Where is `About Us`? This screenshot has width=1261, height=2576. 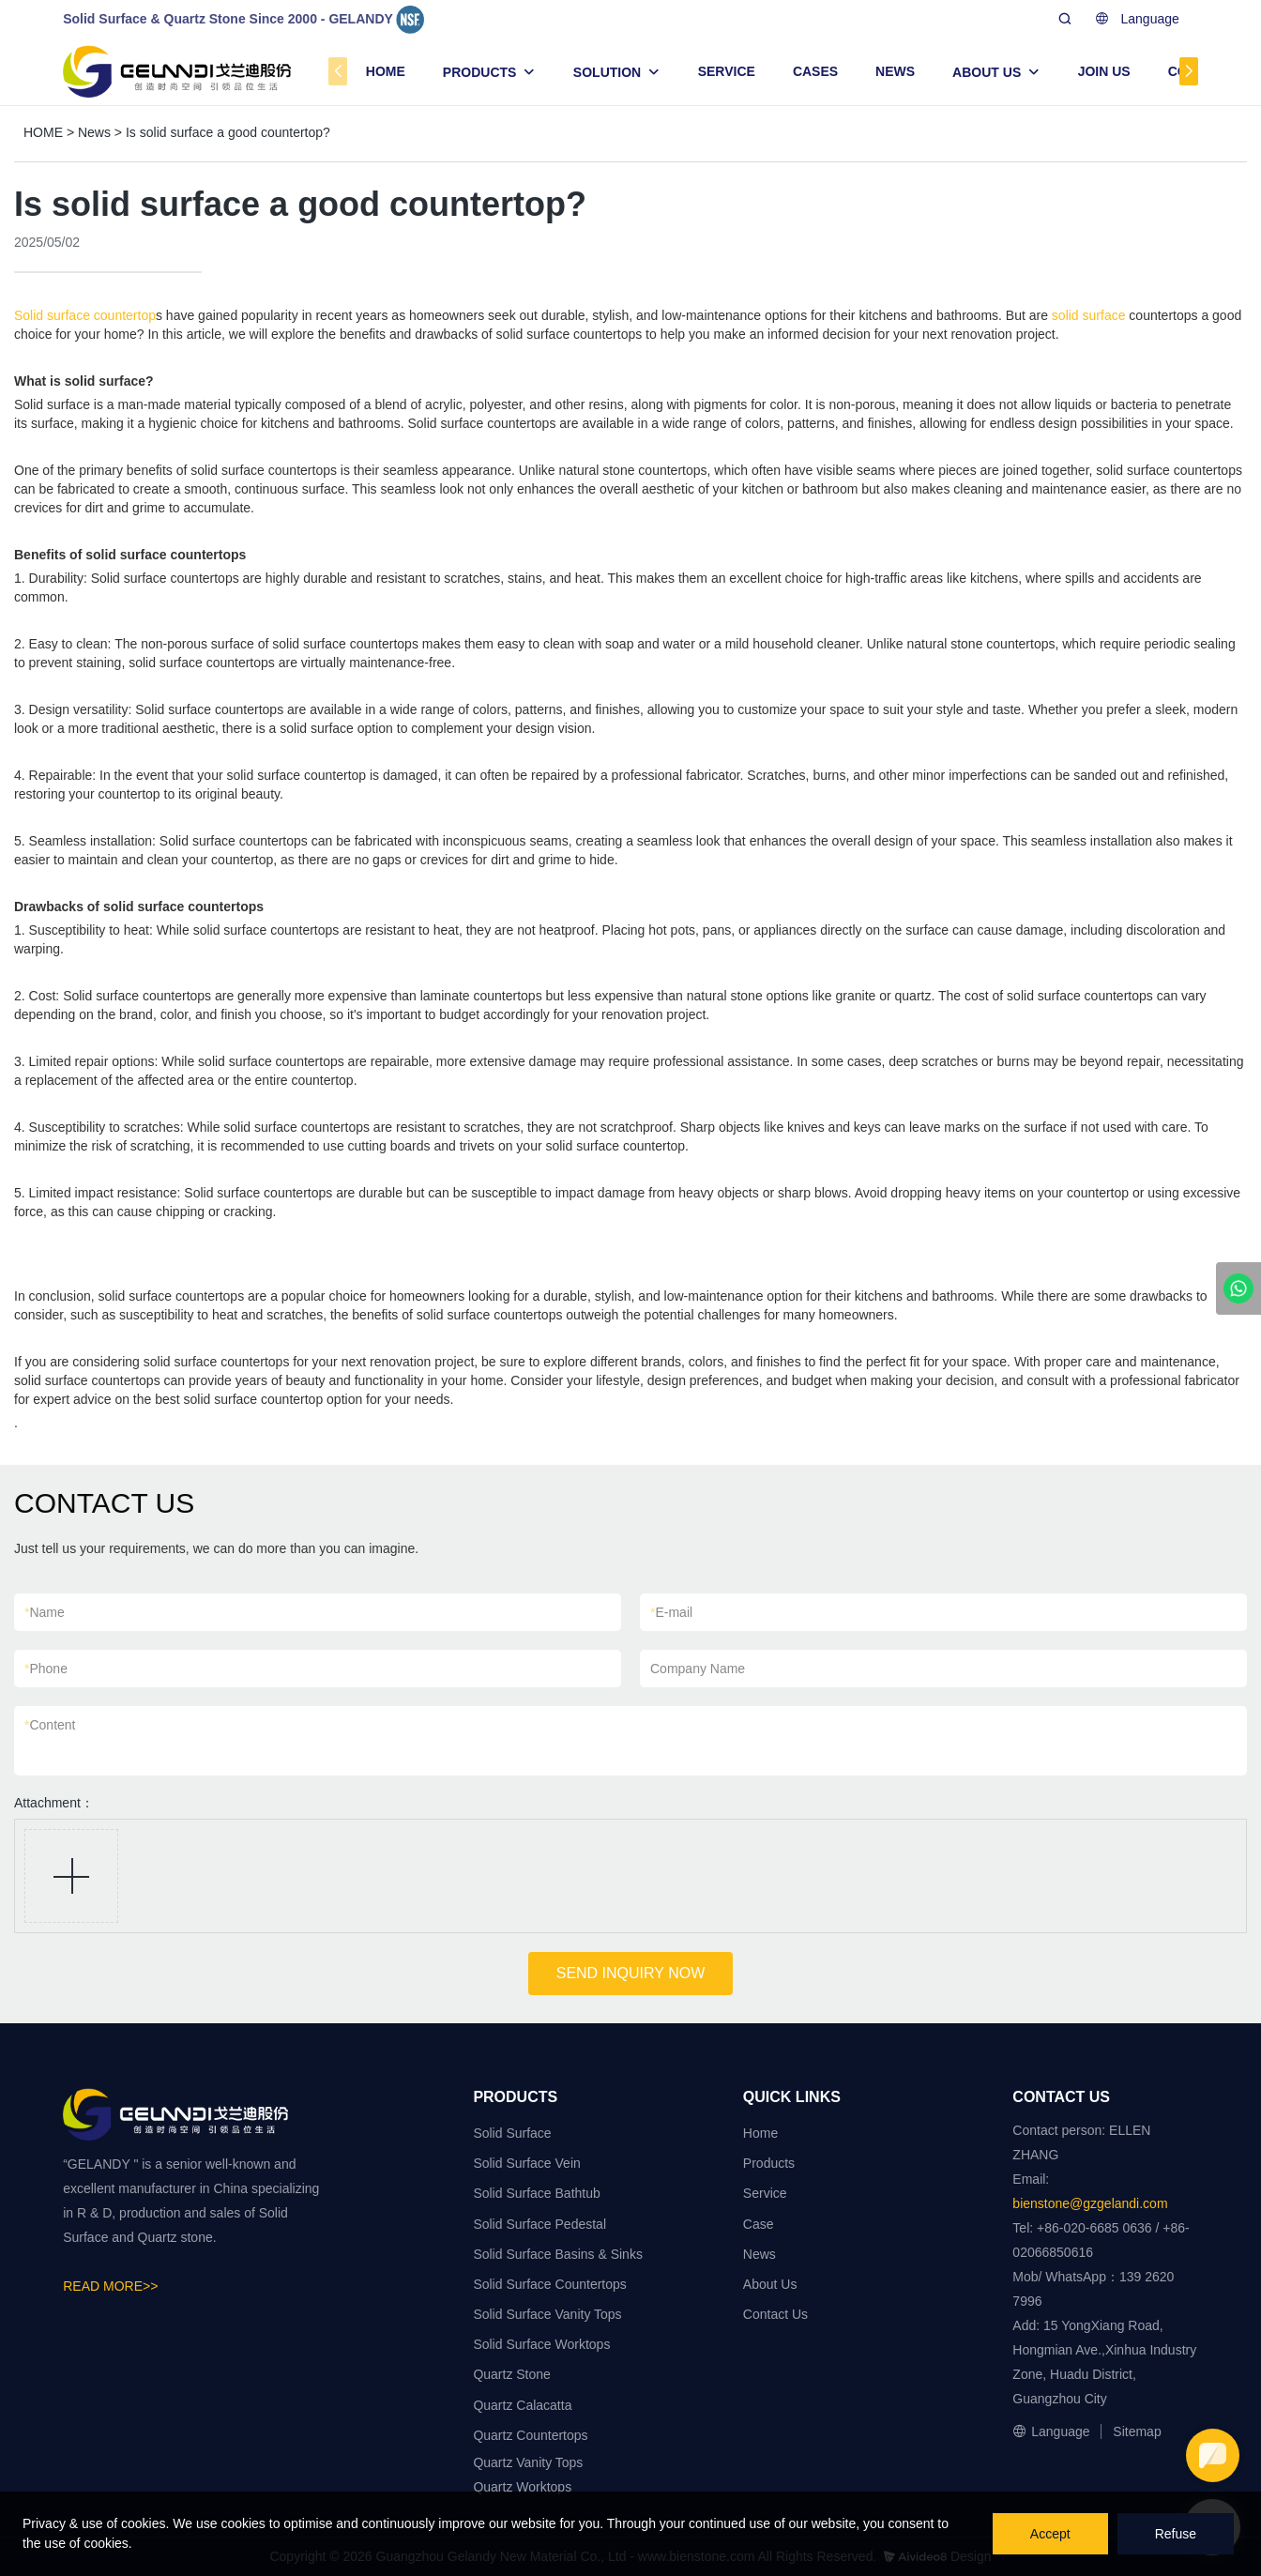
About Us is located at coordinates (770, 2284).